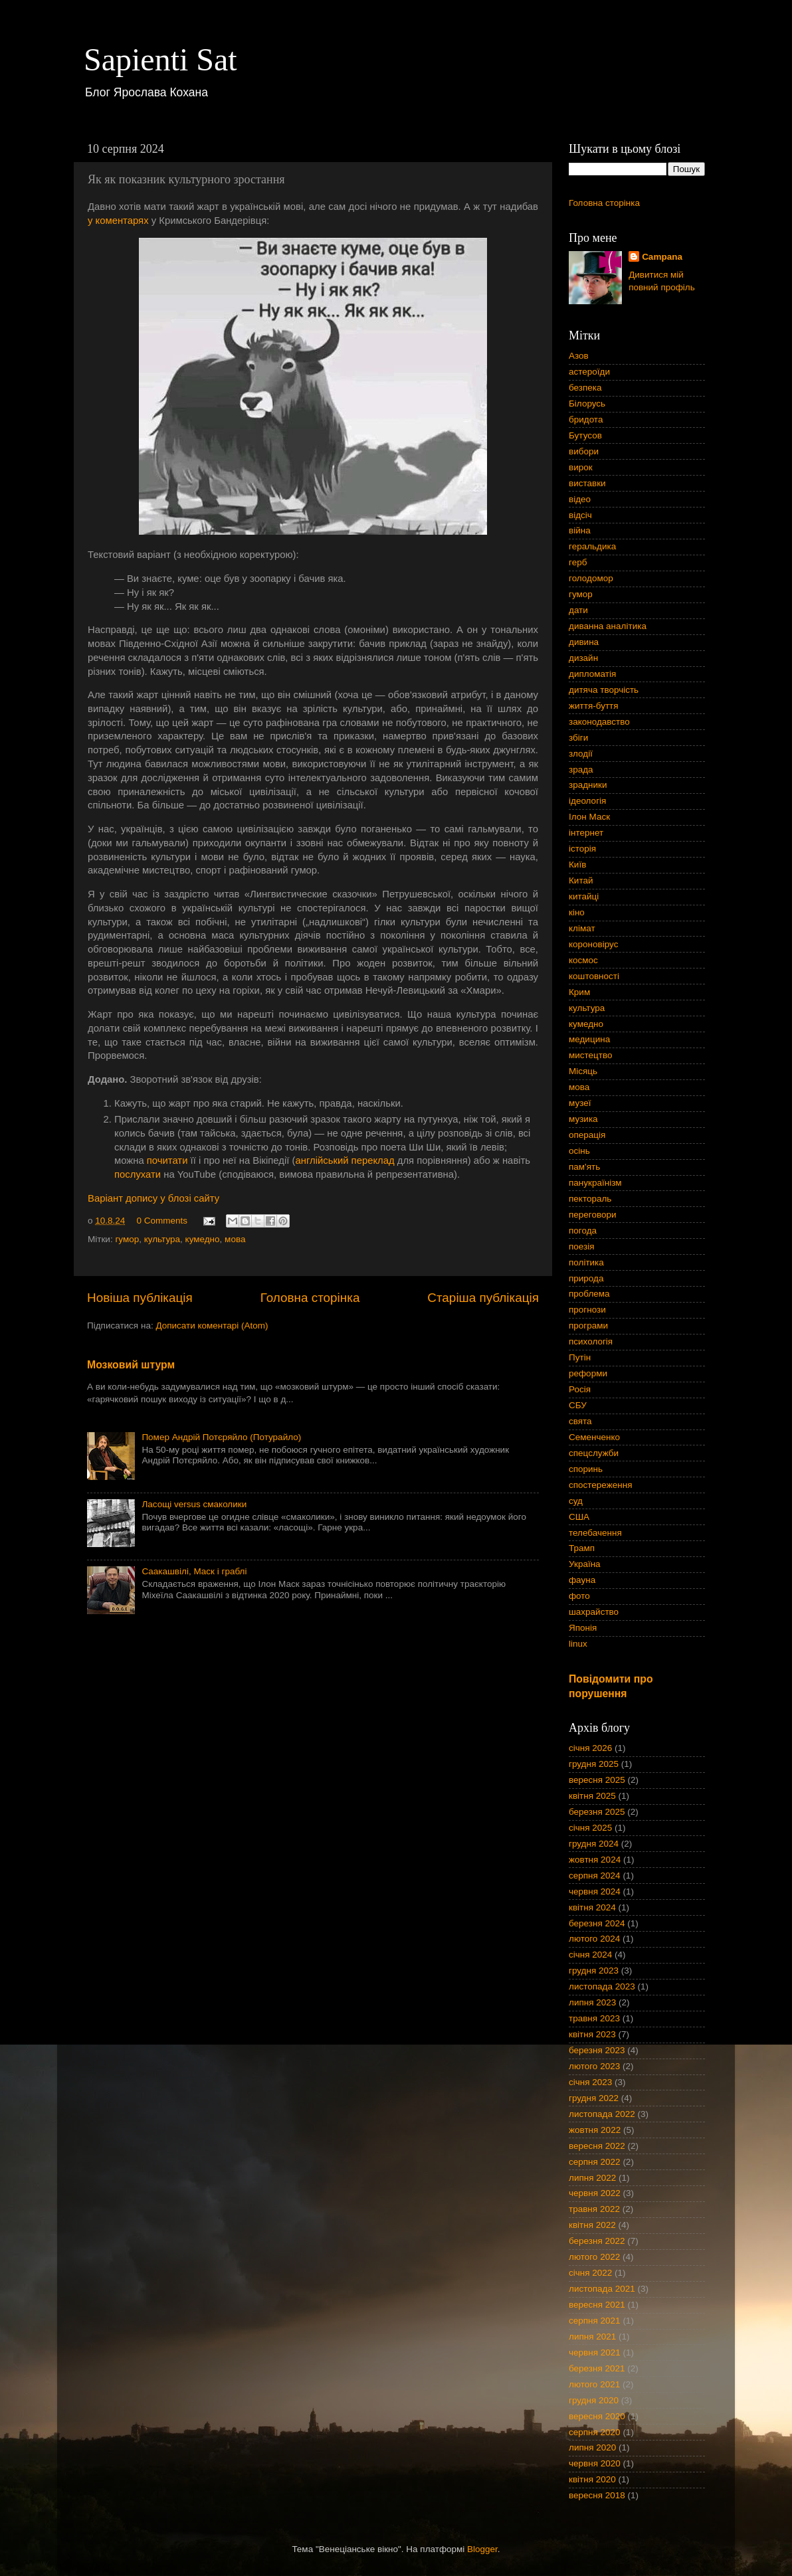 The image size is (792, 2576). What do you see at coordinates (153, 1198) in the screenshot?
I see `Варіант допису у блозі сайту` at bounding box center [153, 1198].